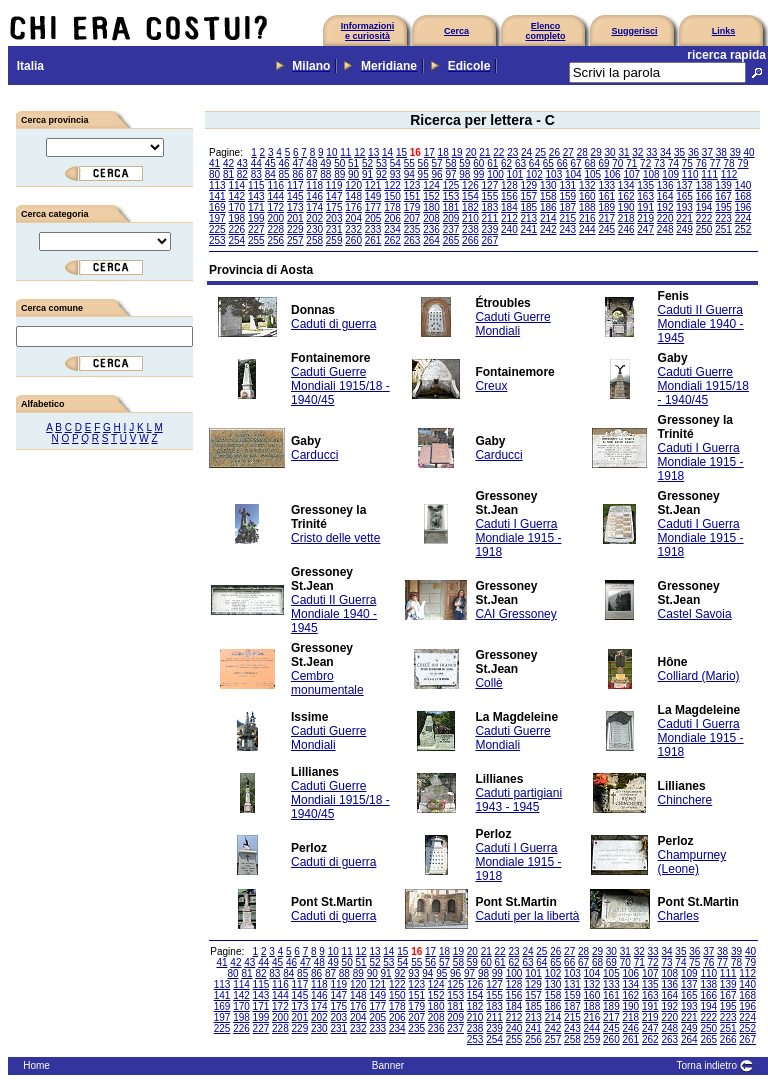  What do you see at coordinates (645, 185) in the screenshot?
I see `135` at bounding box center [645, 185].